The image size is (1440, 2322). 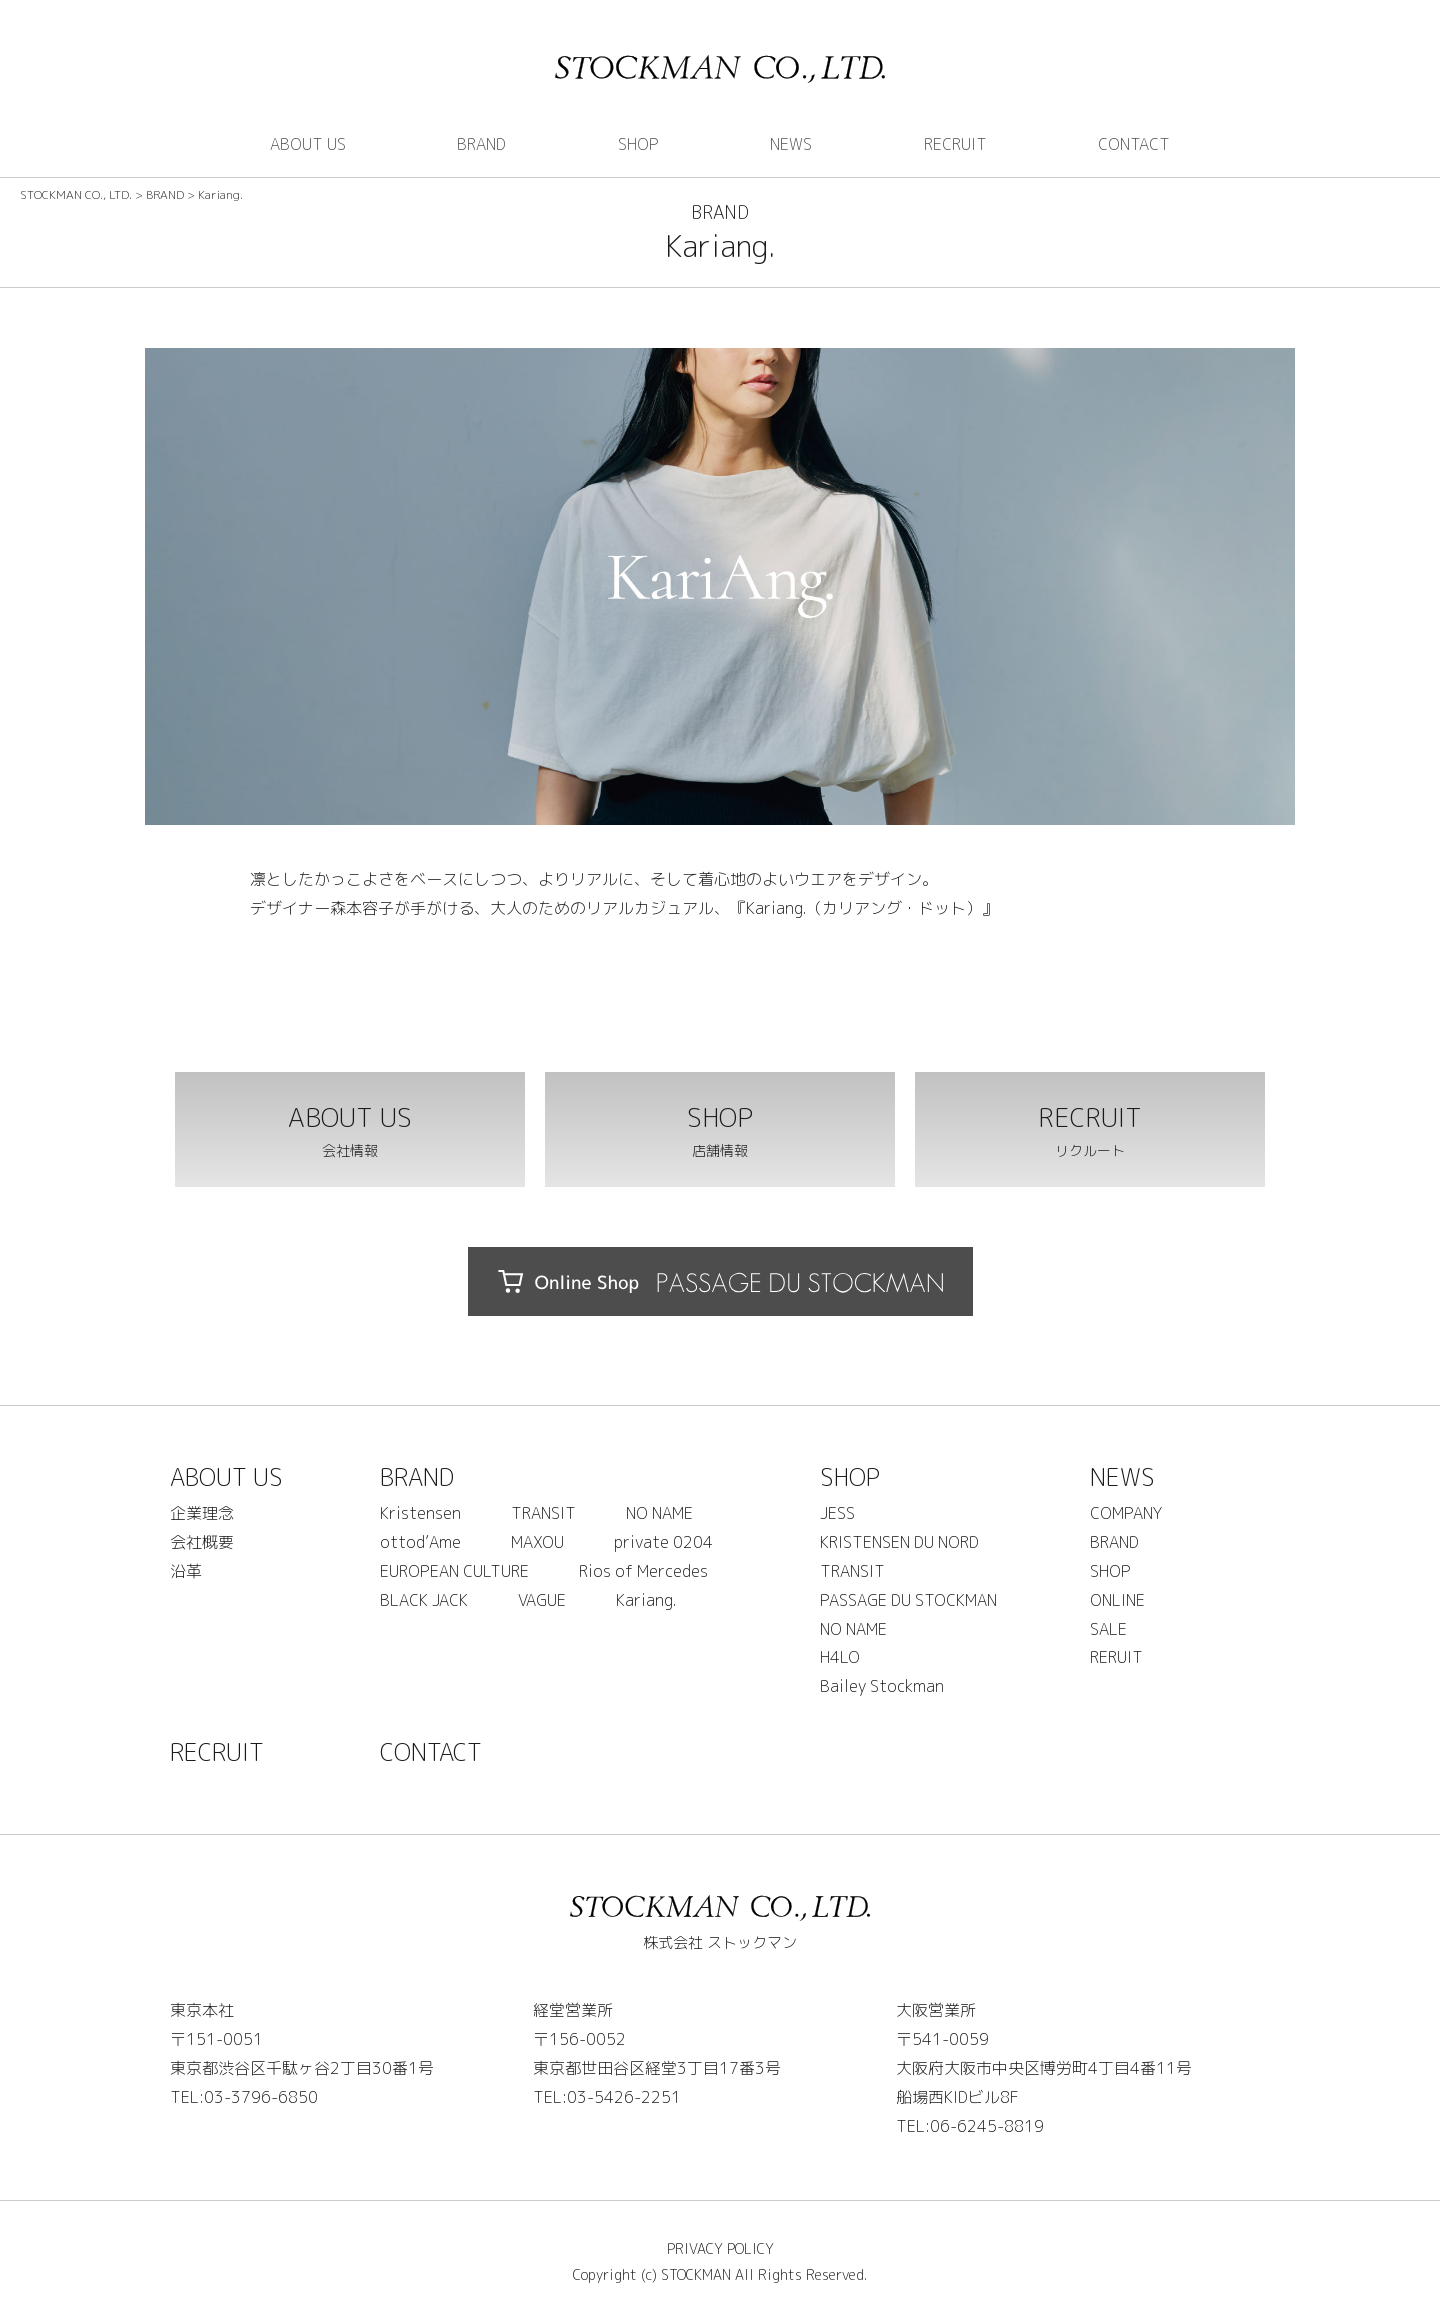 I want to click on MAXOU, so click(x=537, y=1542).